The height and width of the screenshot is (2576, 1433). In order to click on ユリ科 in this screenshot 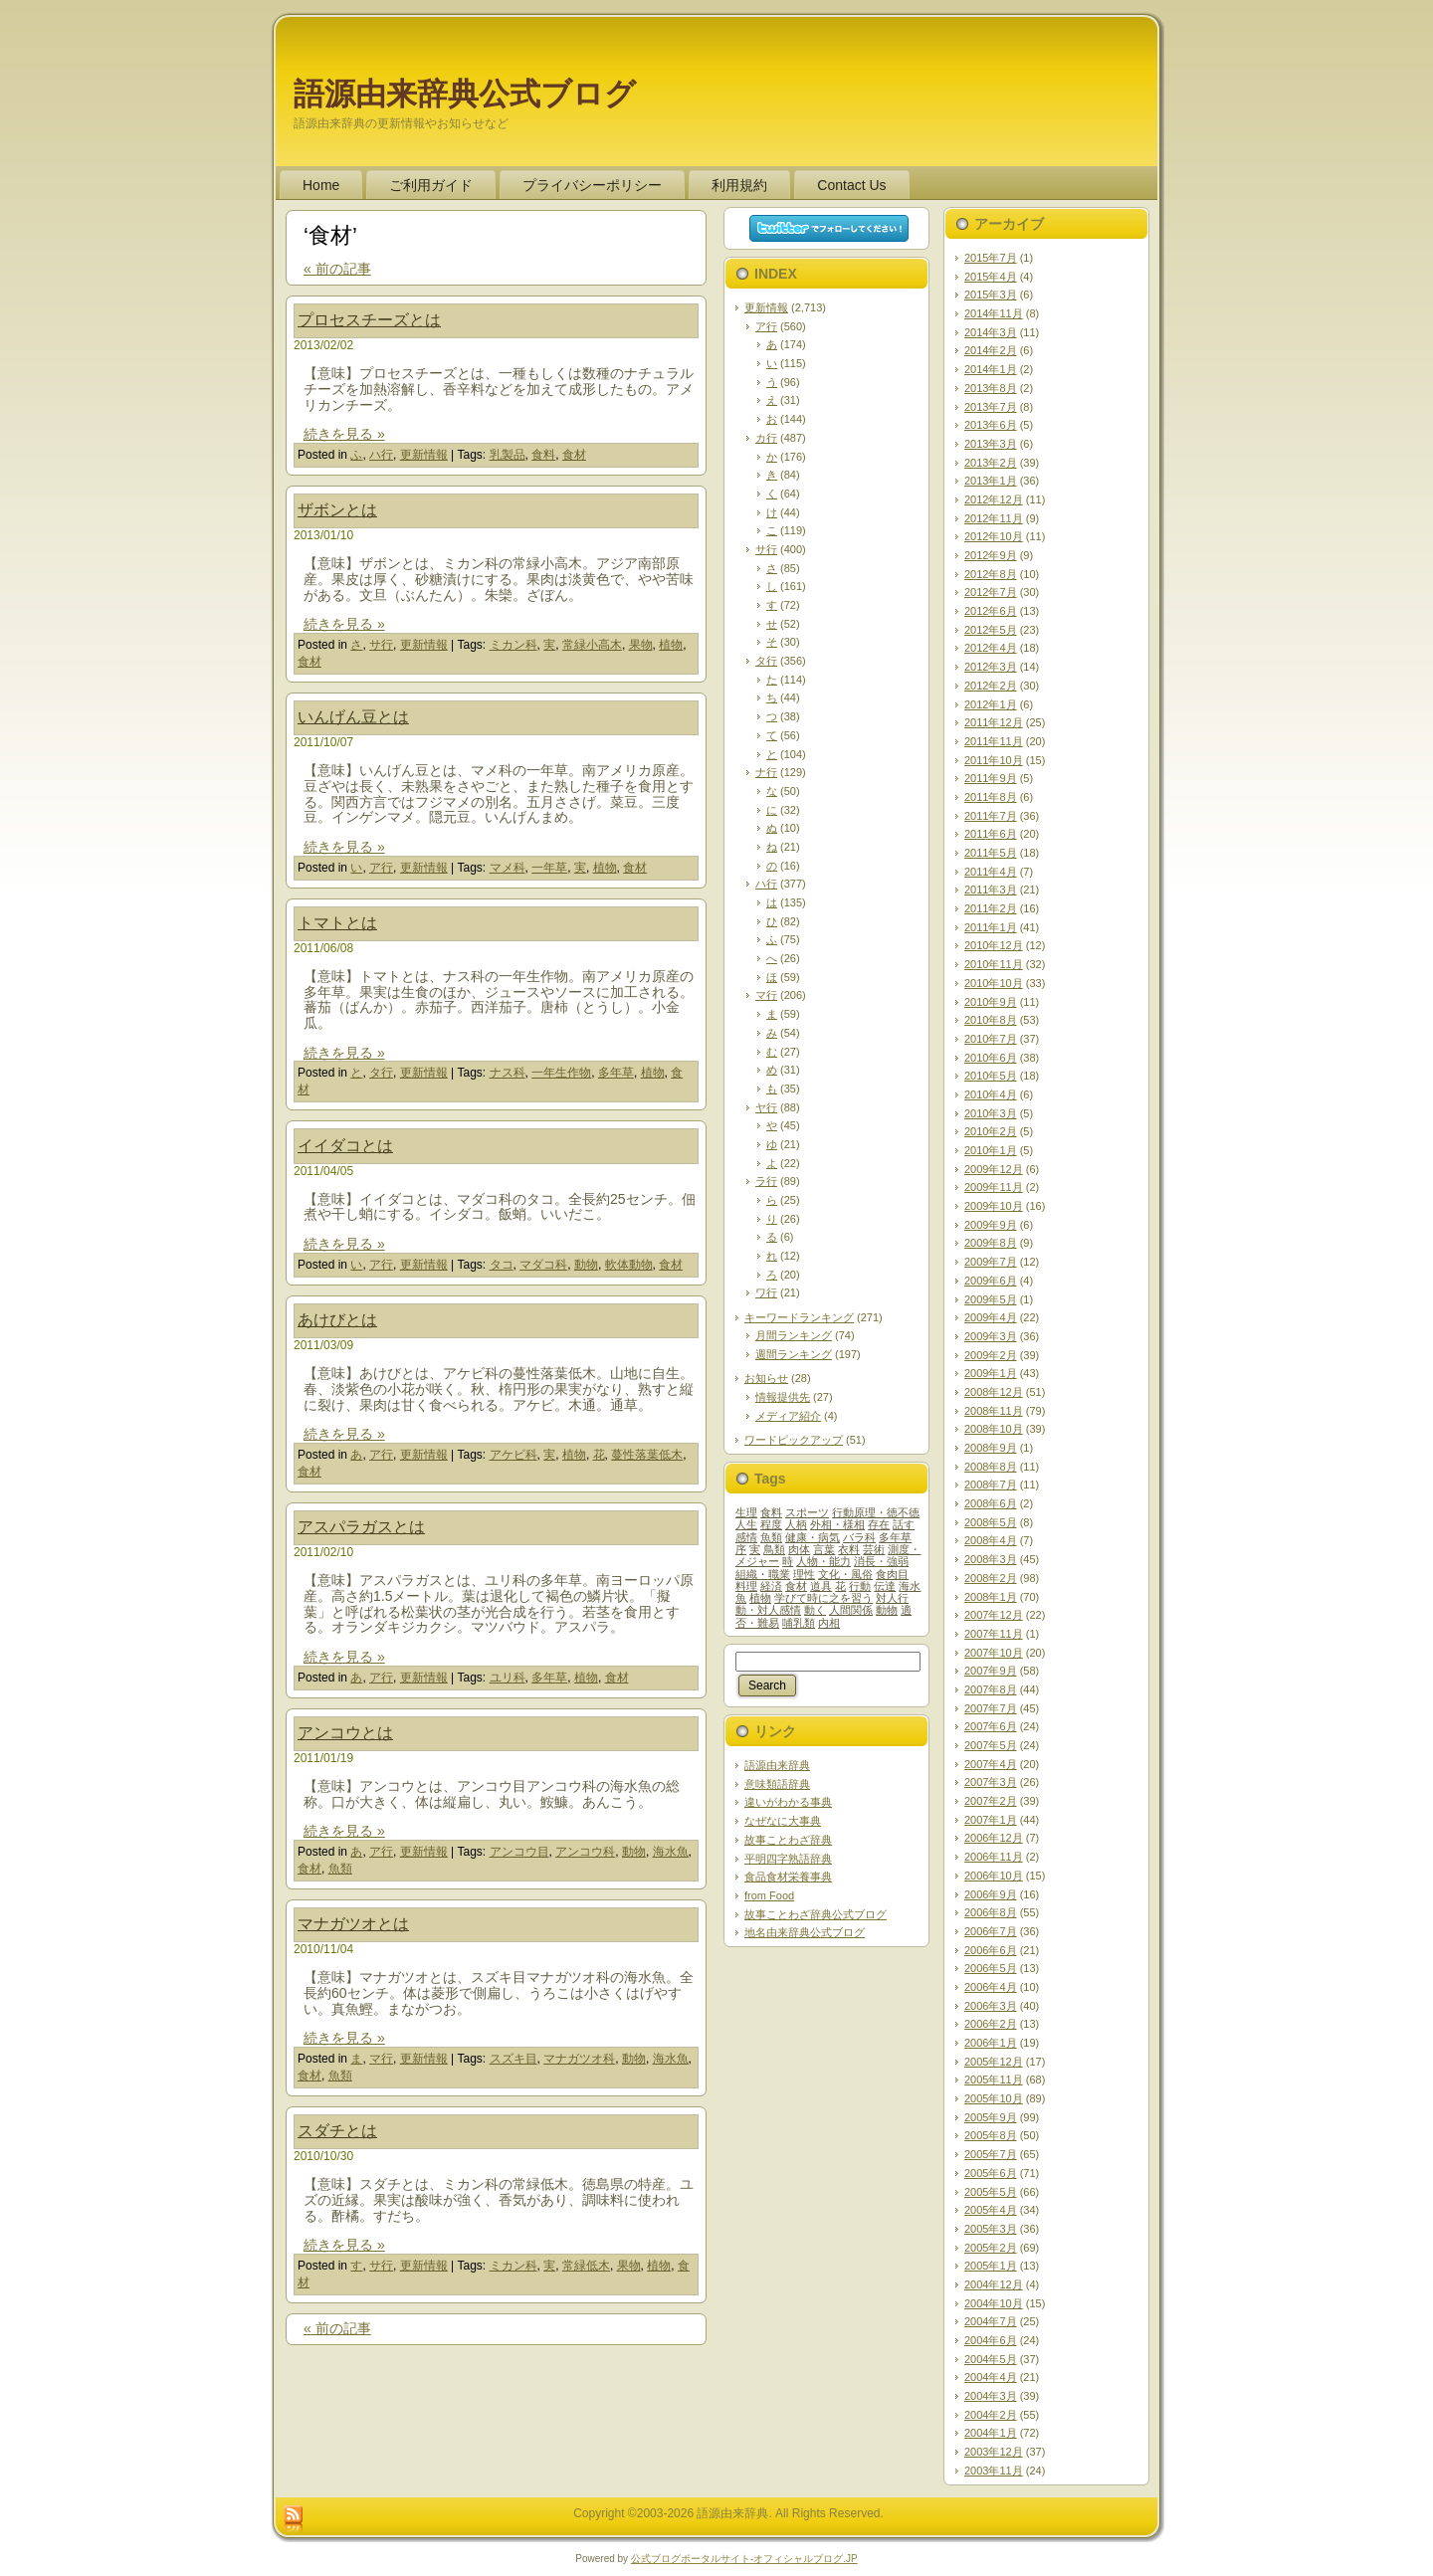, I will do `click(507, 1677)`.